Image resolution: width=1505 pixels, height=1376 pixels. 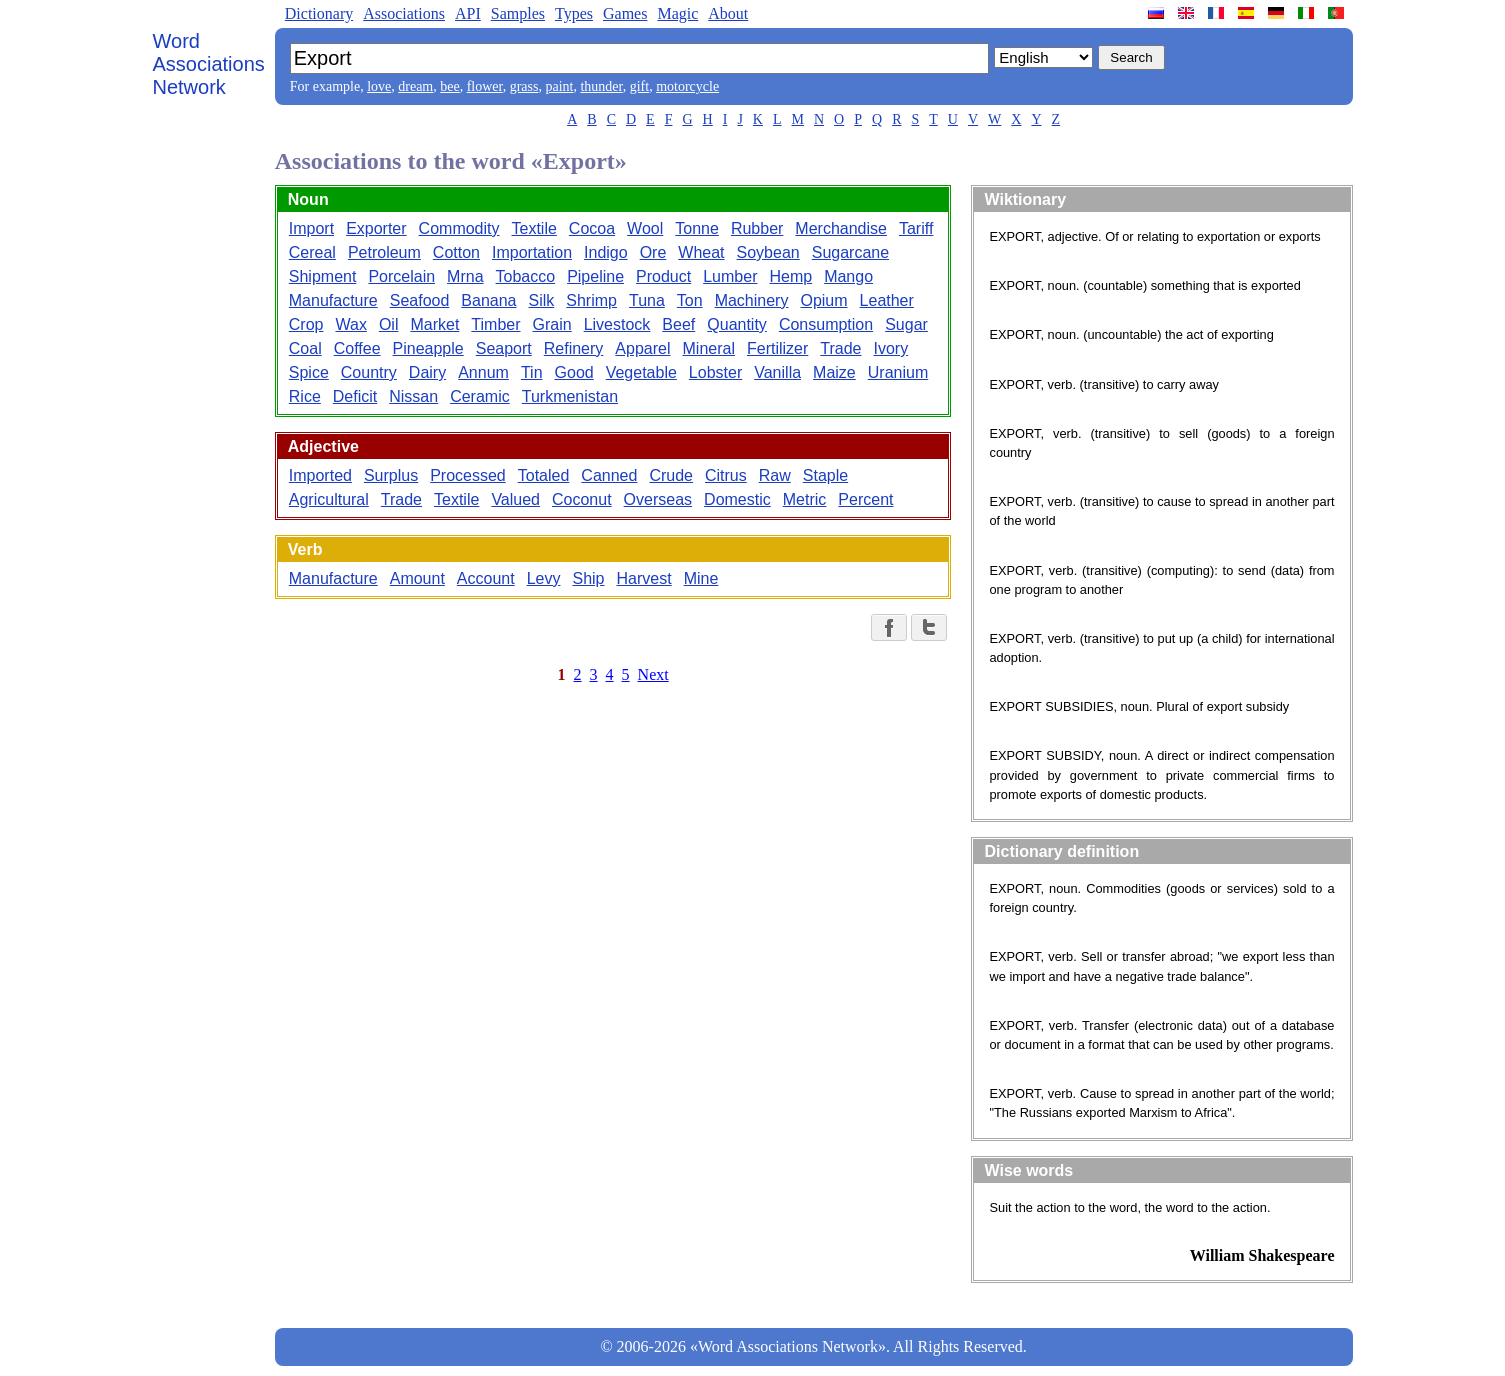 I want to click on gift, so click(x=639, y=86).